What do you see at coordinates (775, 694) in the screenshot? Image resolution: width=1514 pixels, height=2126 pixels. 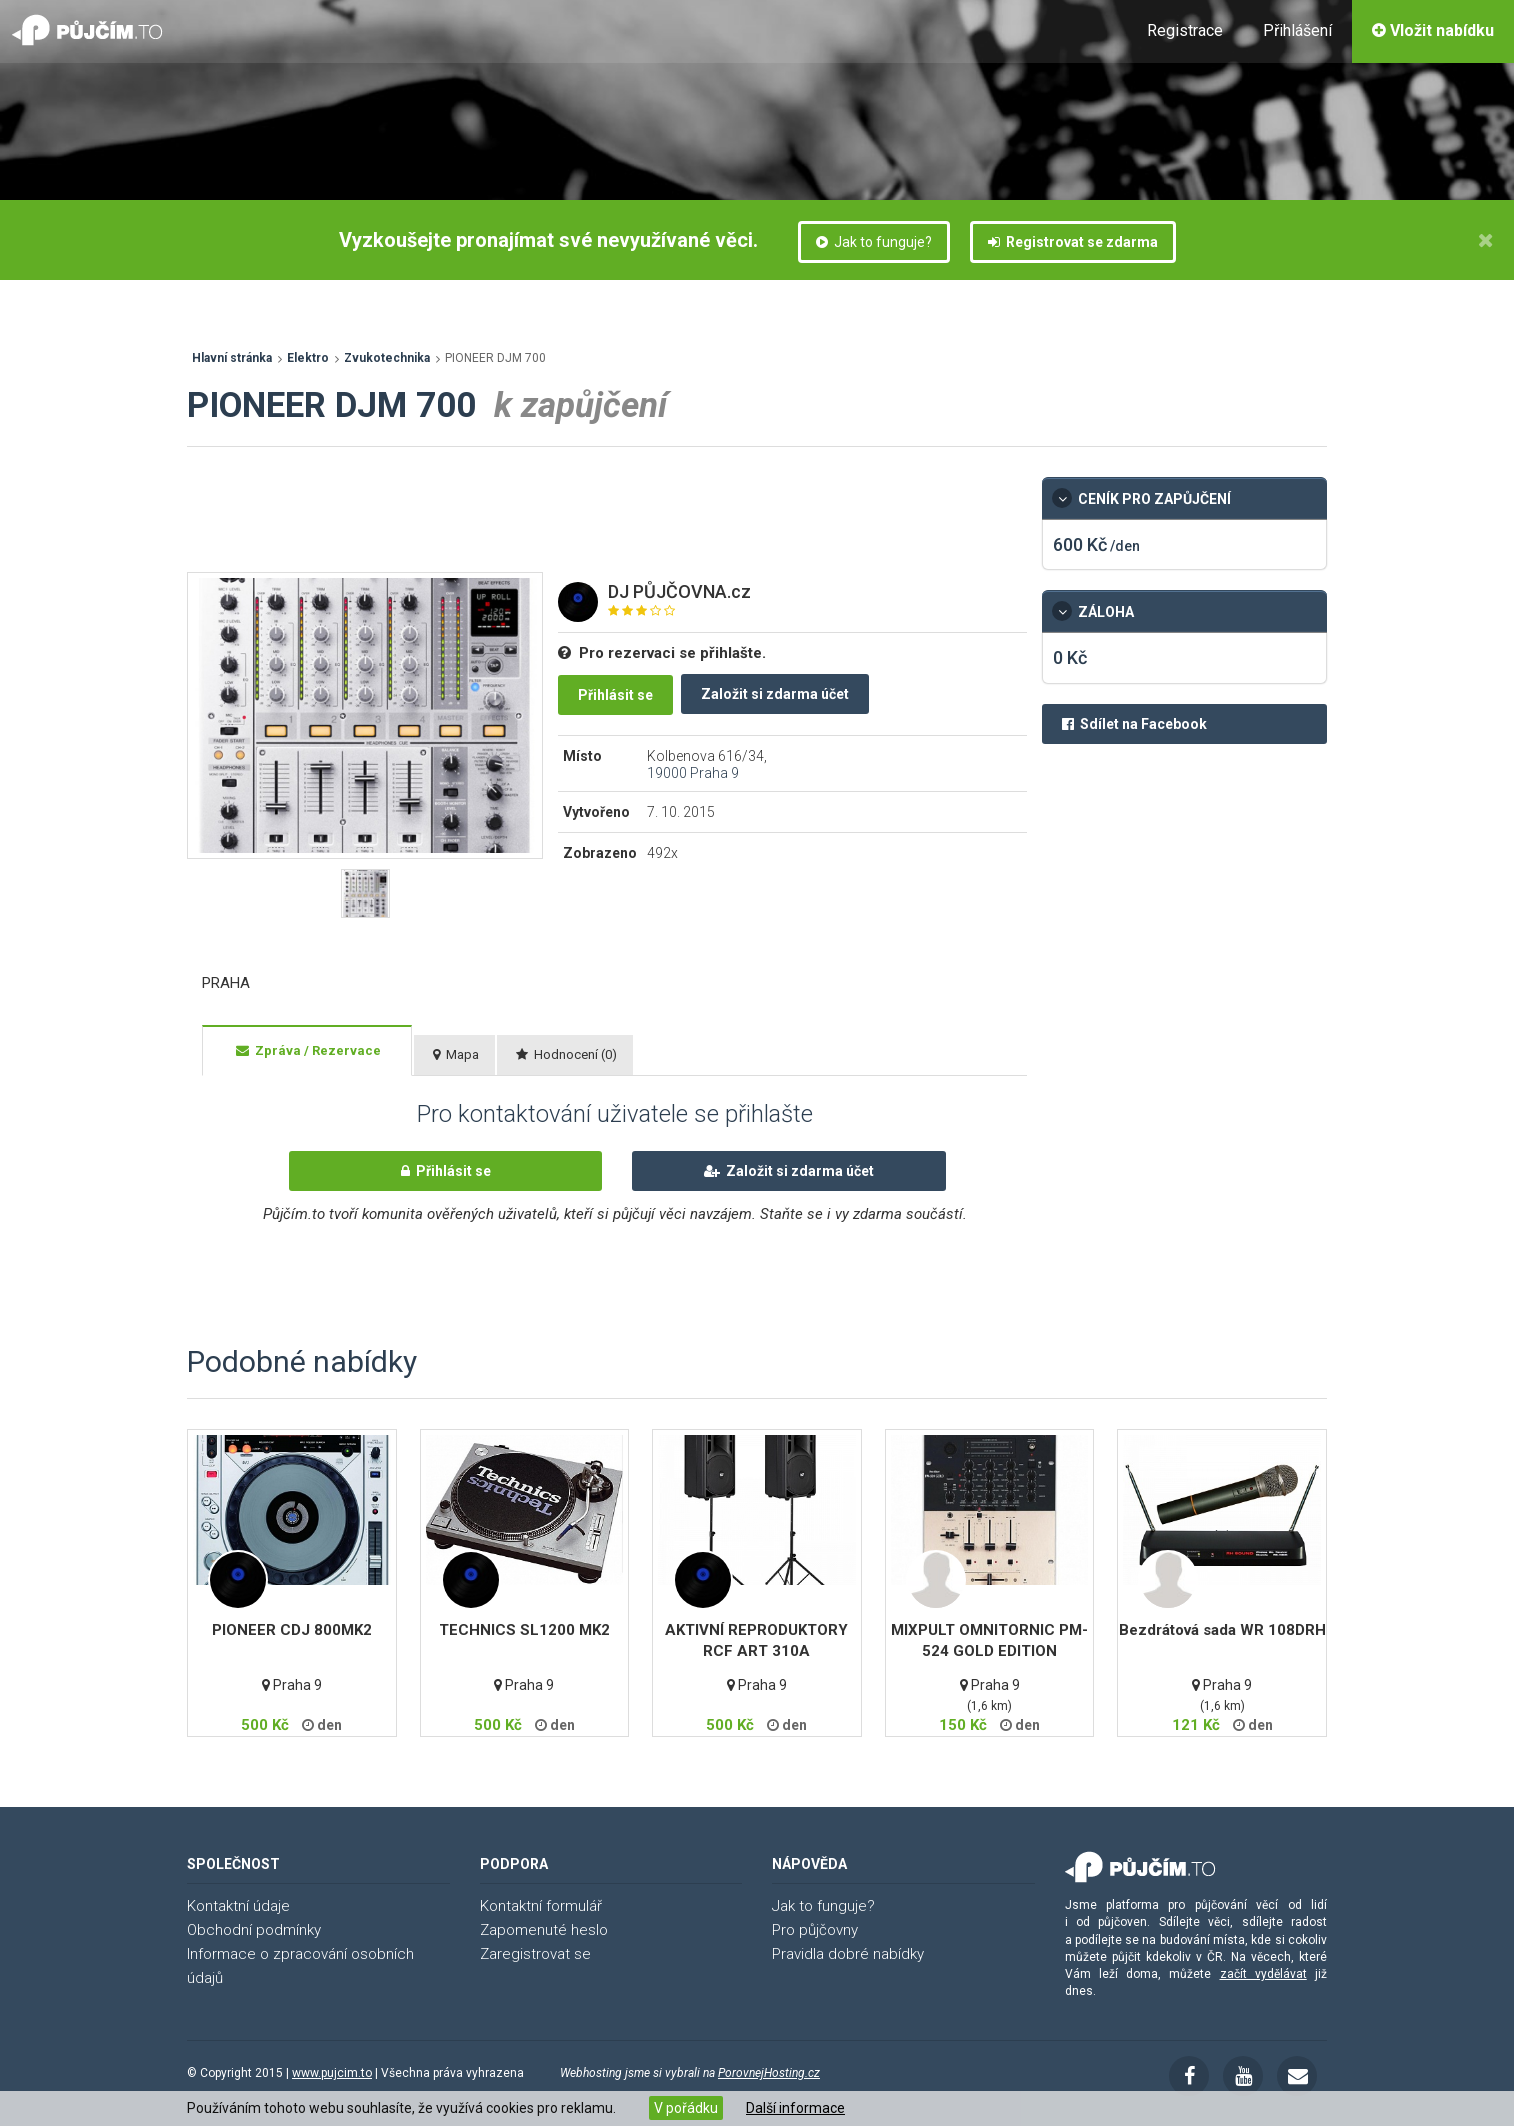 I see `Založit si zdarma účet` at bounding box center [775, 694].